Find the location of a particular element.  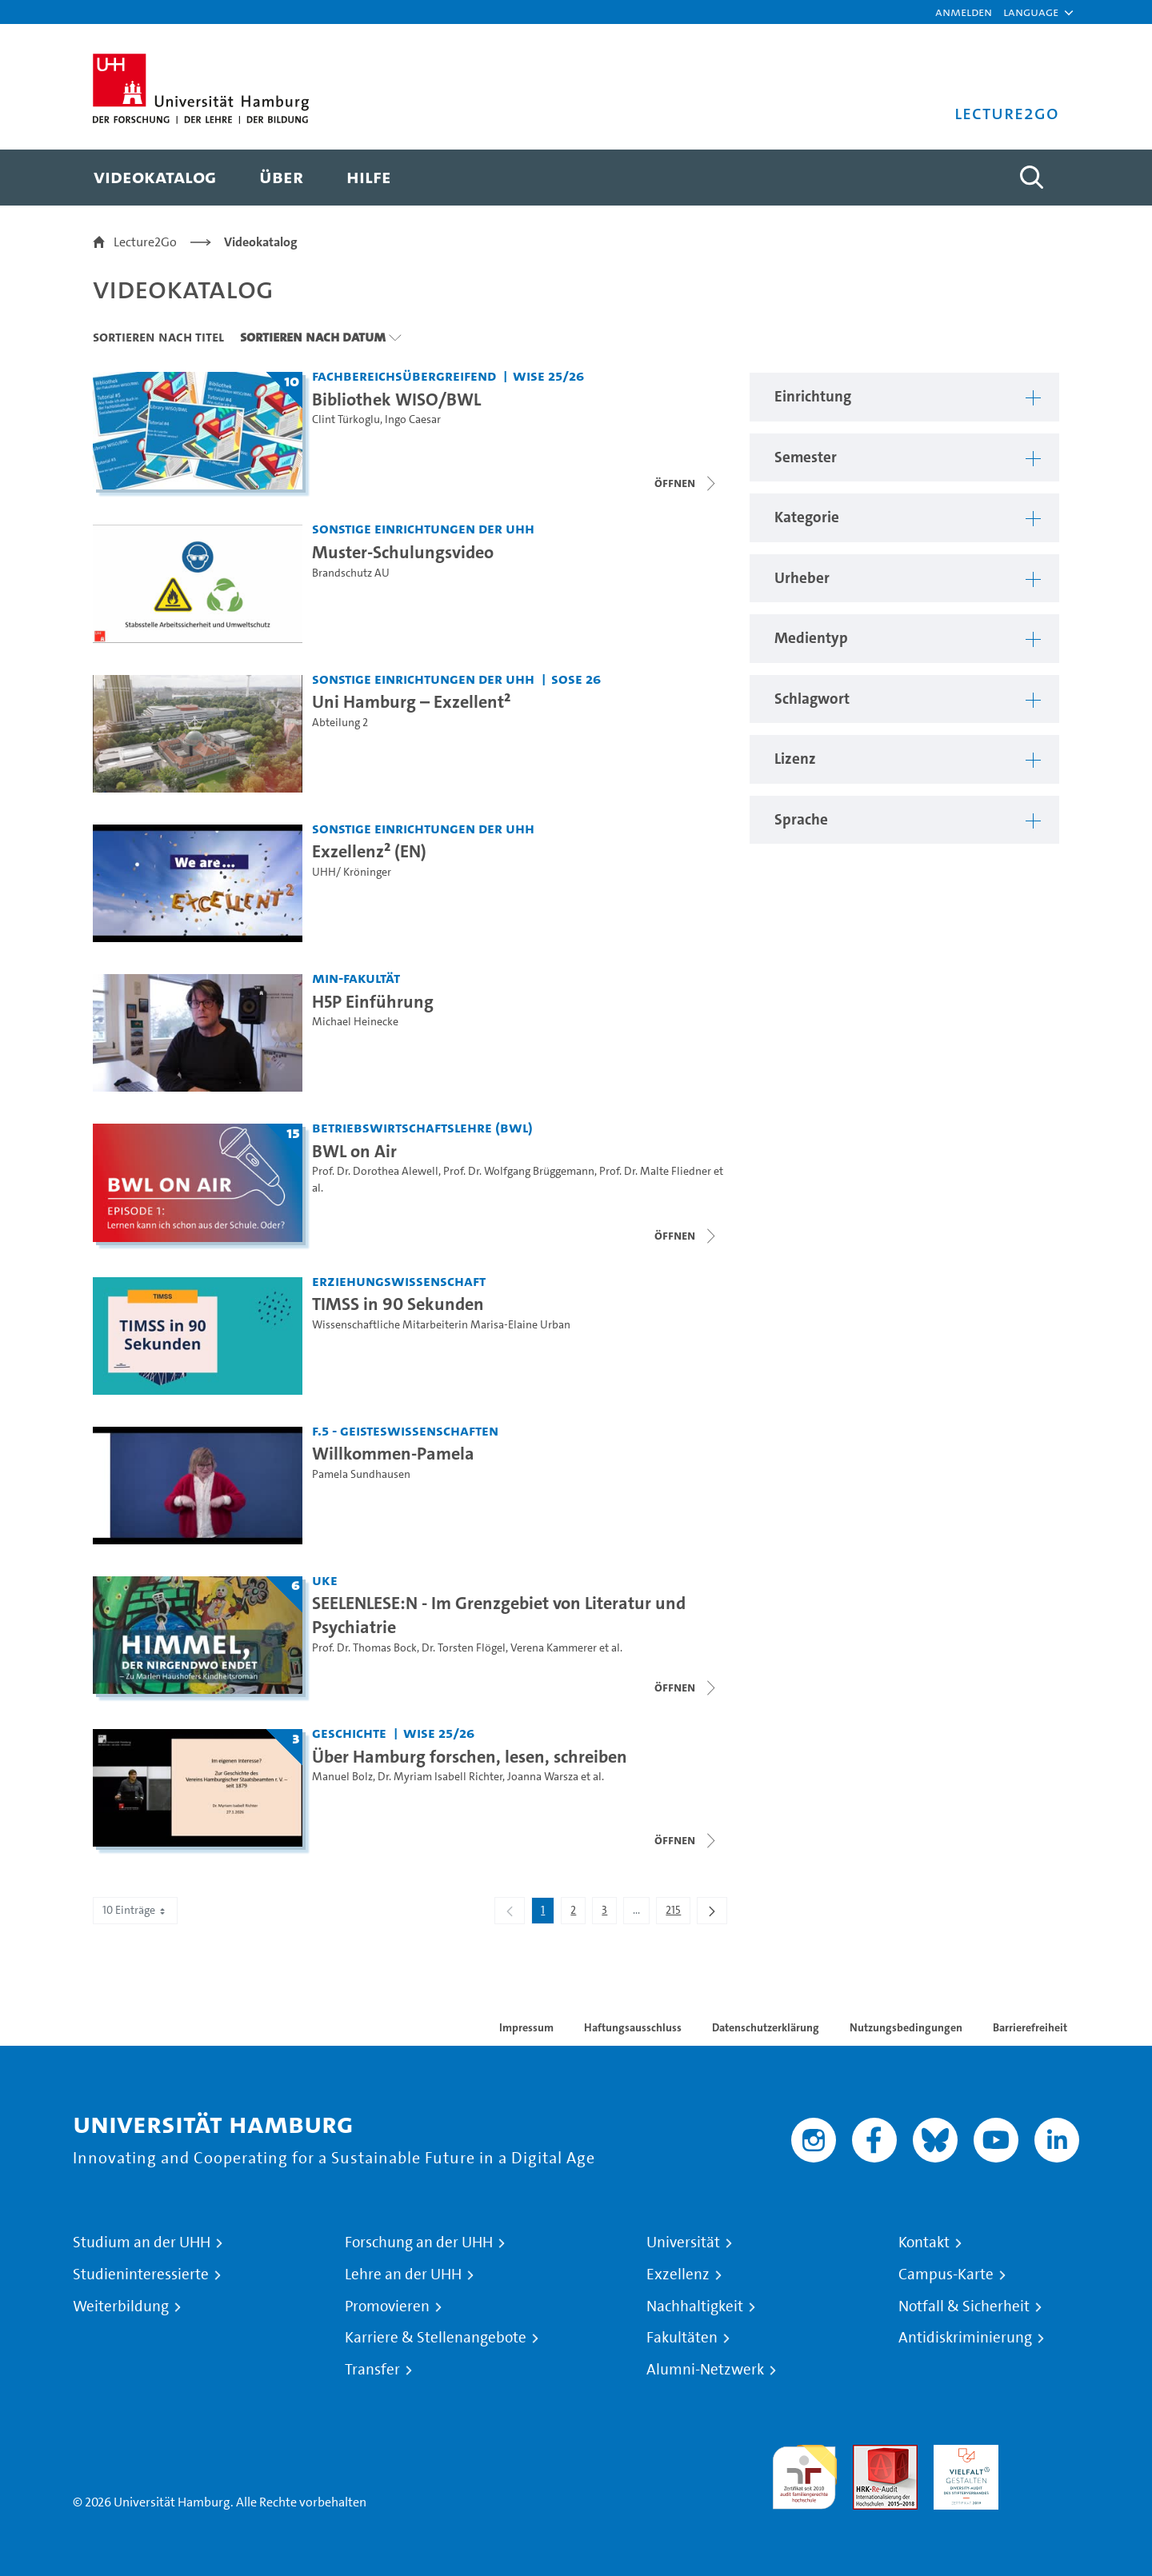

Bibliothek WISO/BWL [Titel der Serie: Bibliothek WISO/BWL] is located at coordinates (396, 399).